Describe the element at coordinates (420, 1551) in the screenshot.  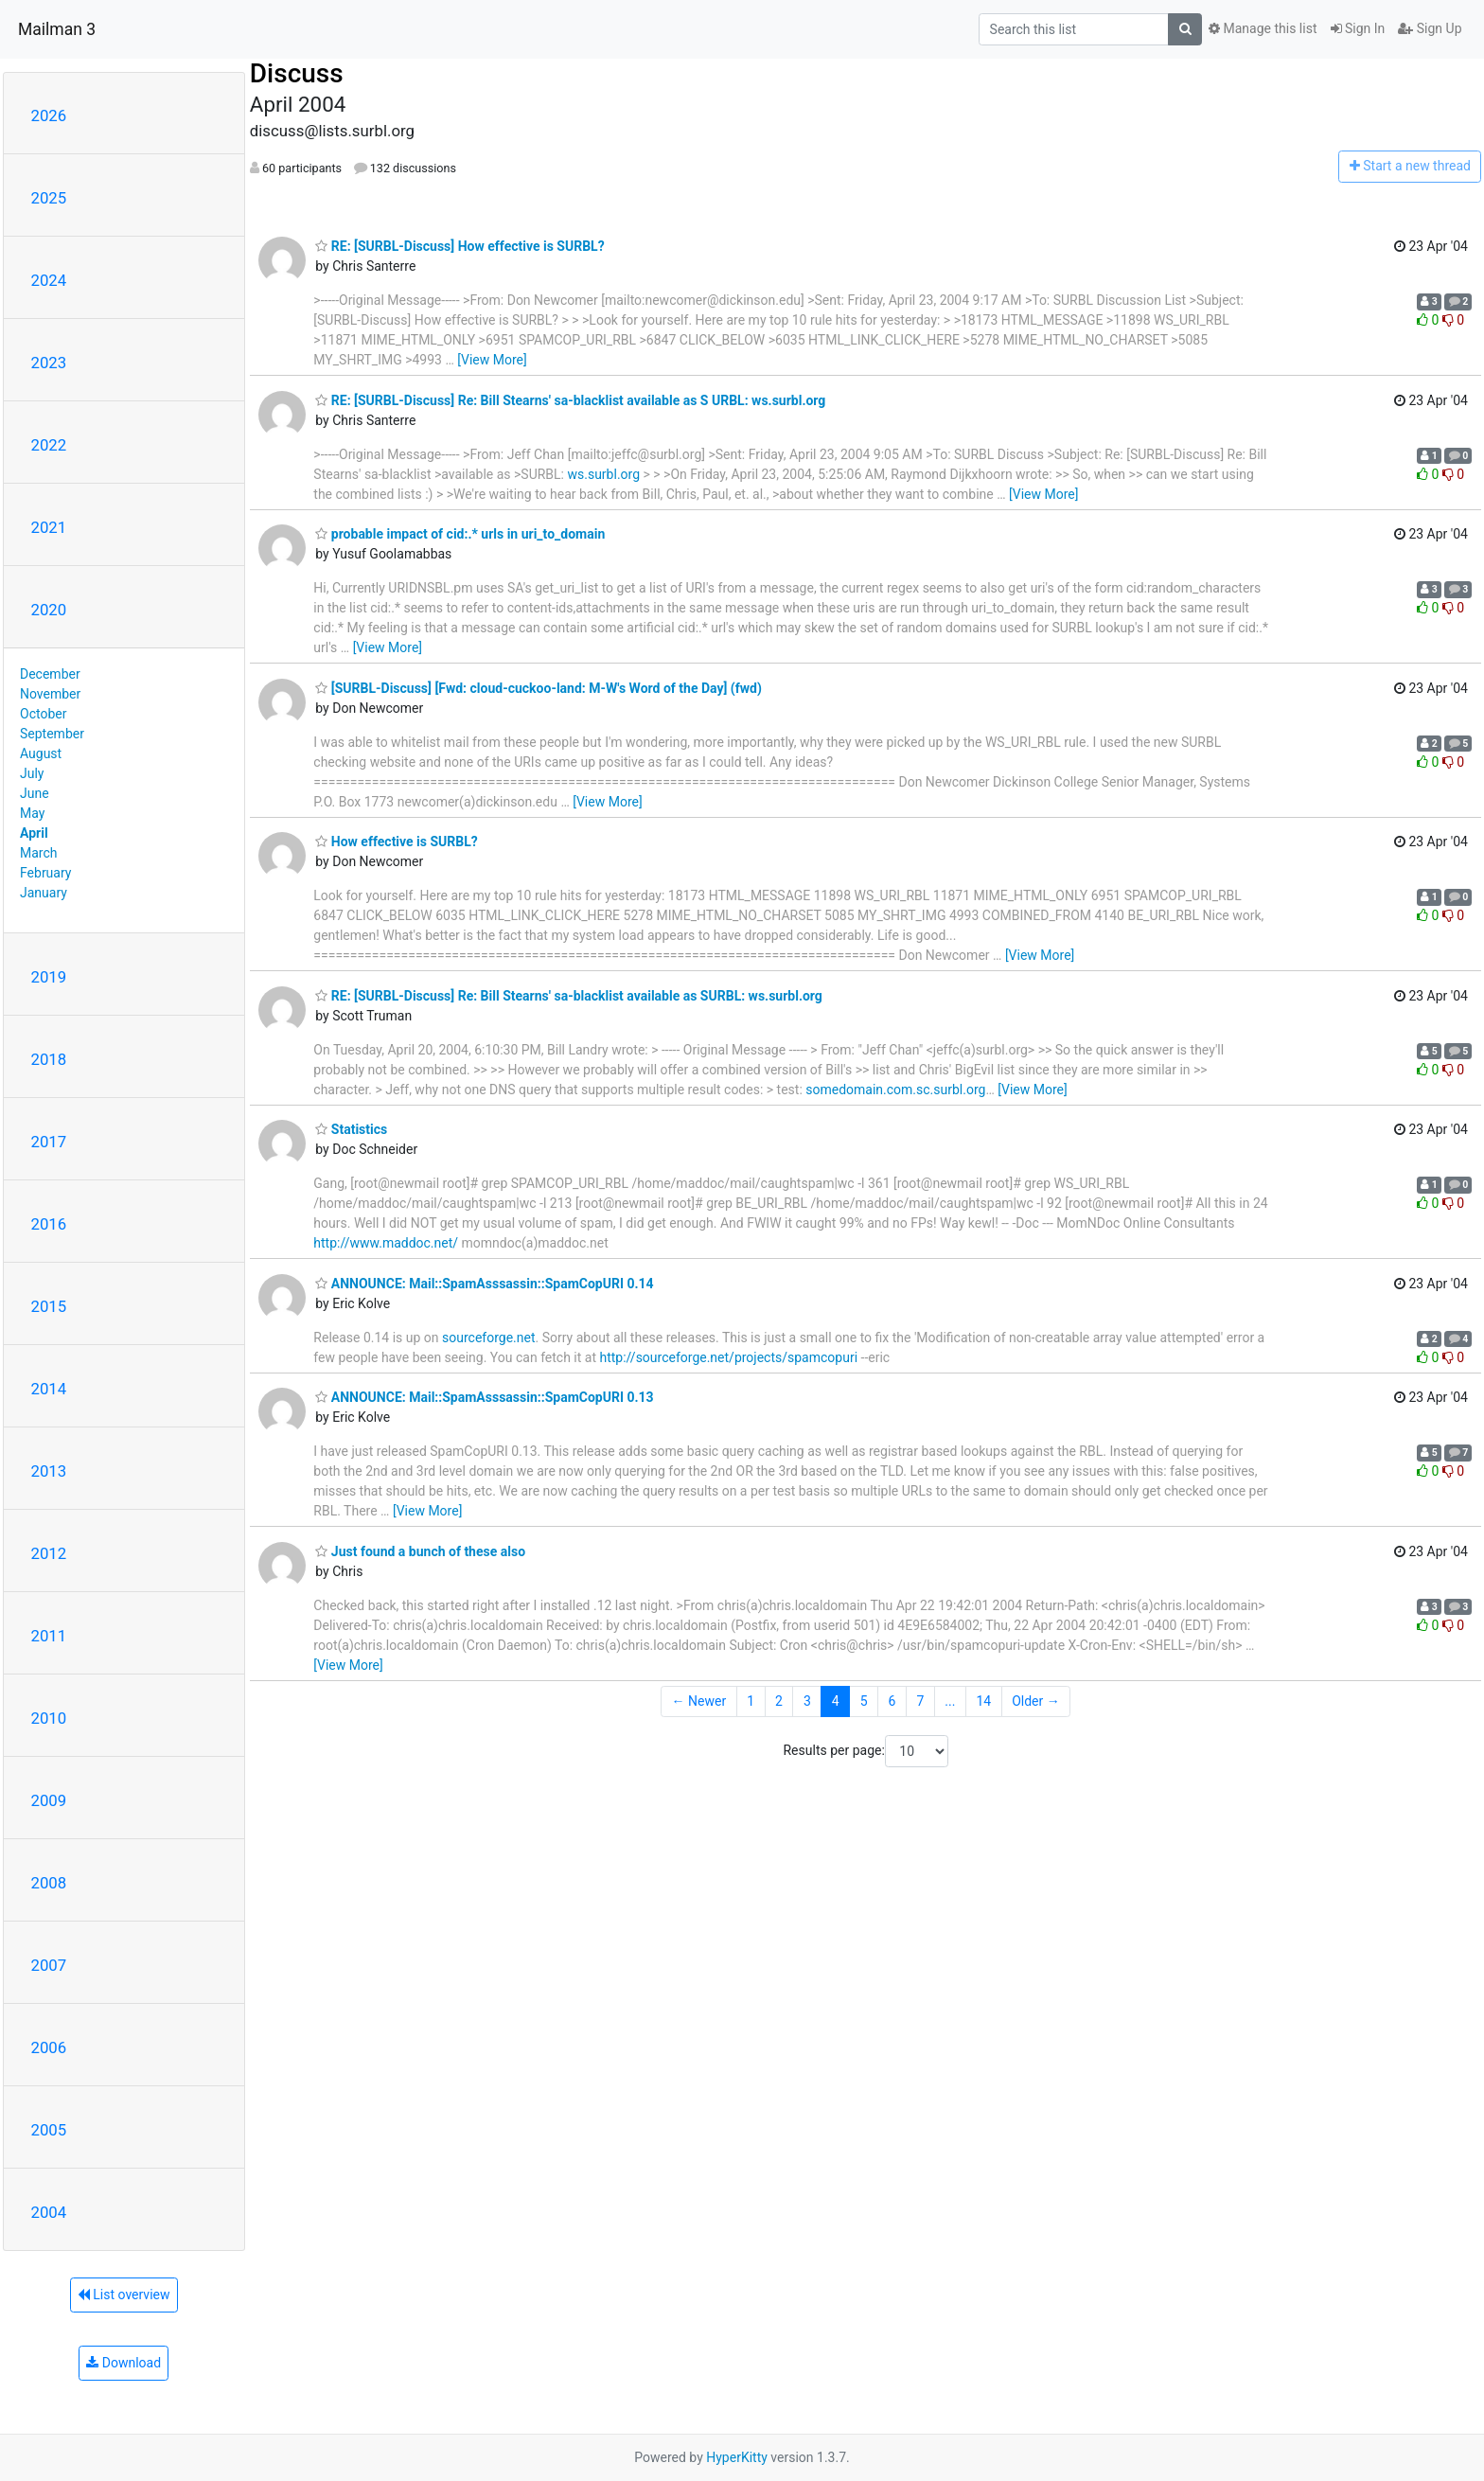
I see `Just found a bunch of these also` at that location.